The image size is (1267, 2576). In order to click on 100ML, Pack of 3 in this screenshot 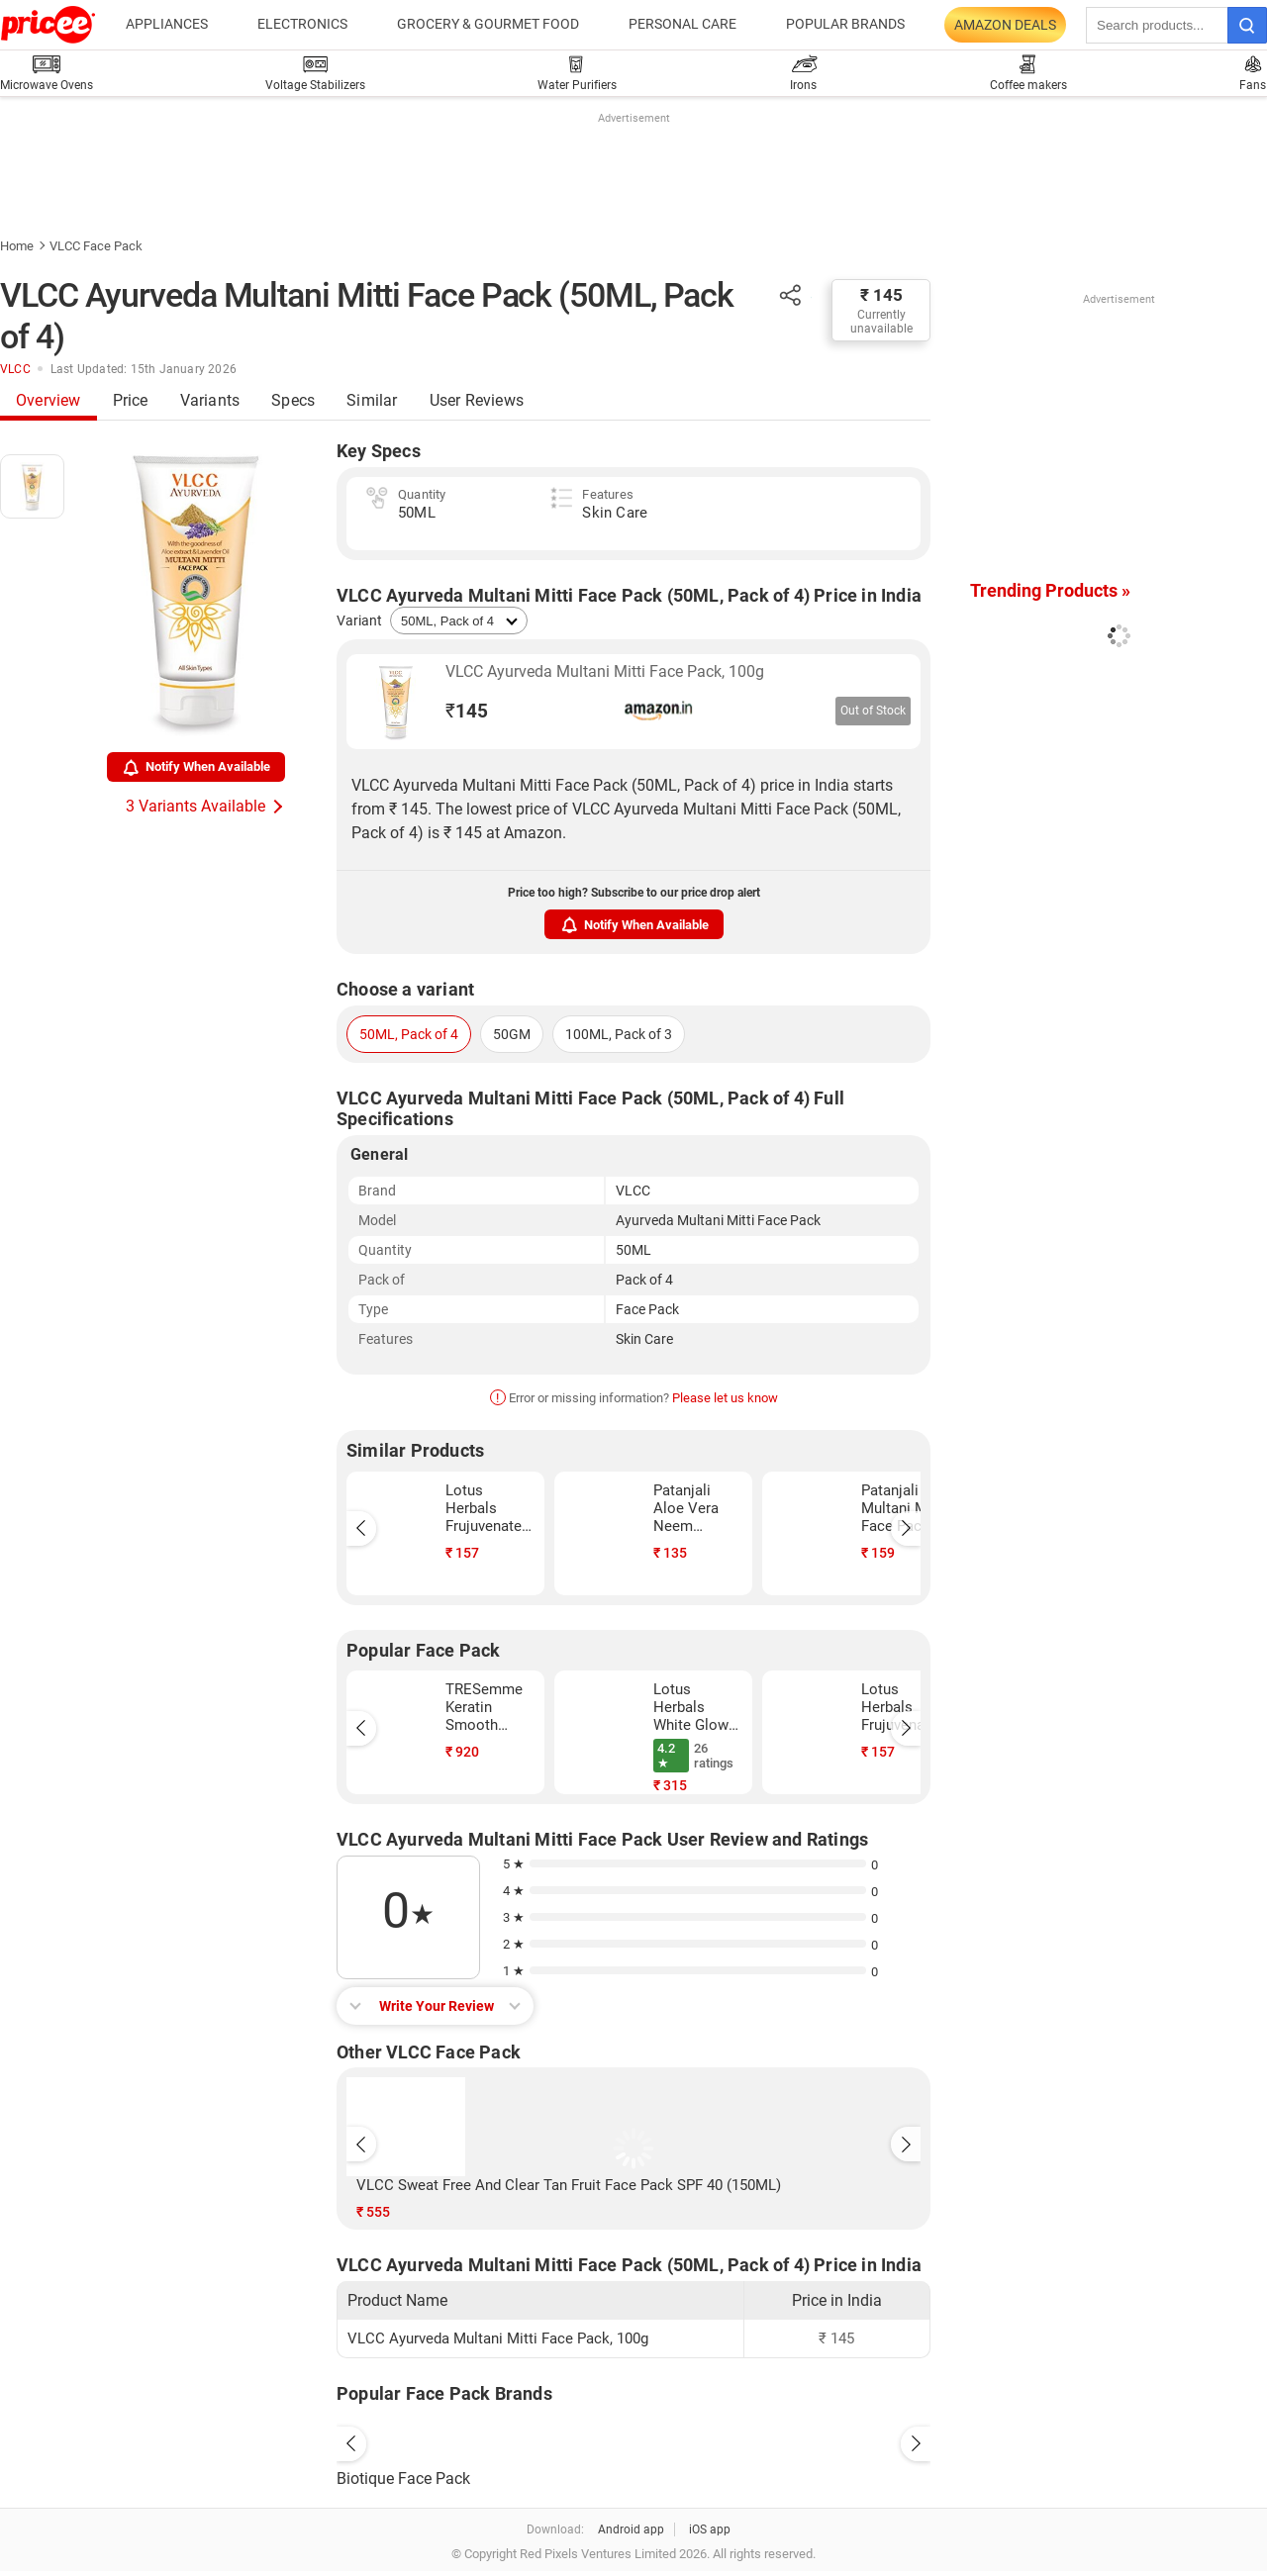, I will do `click(618, 1034)`.